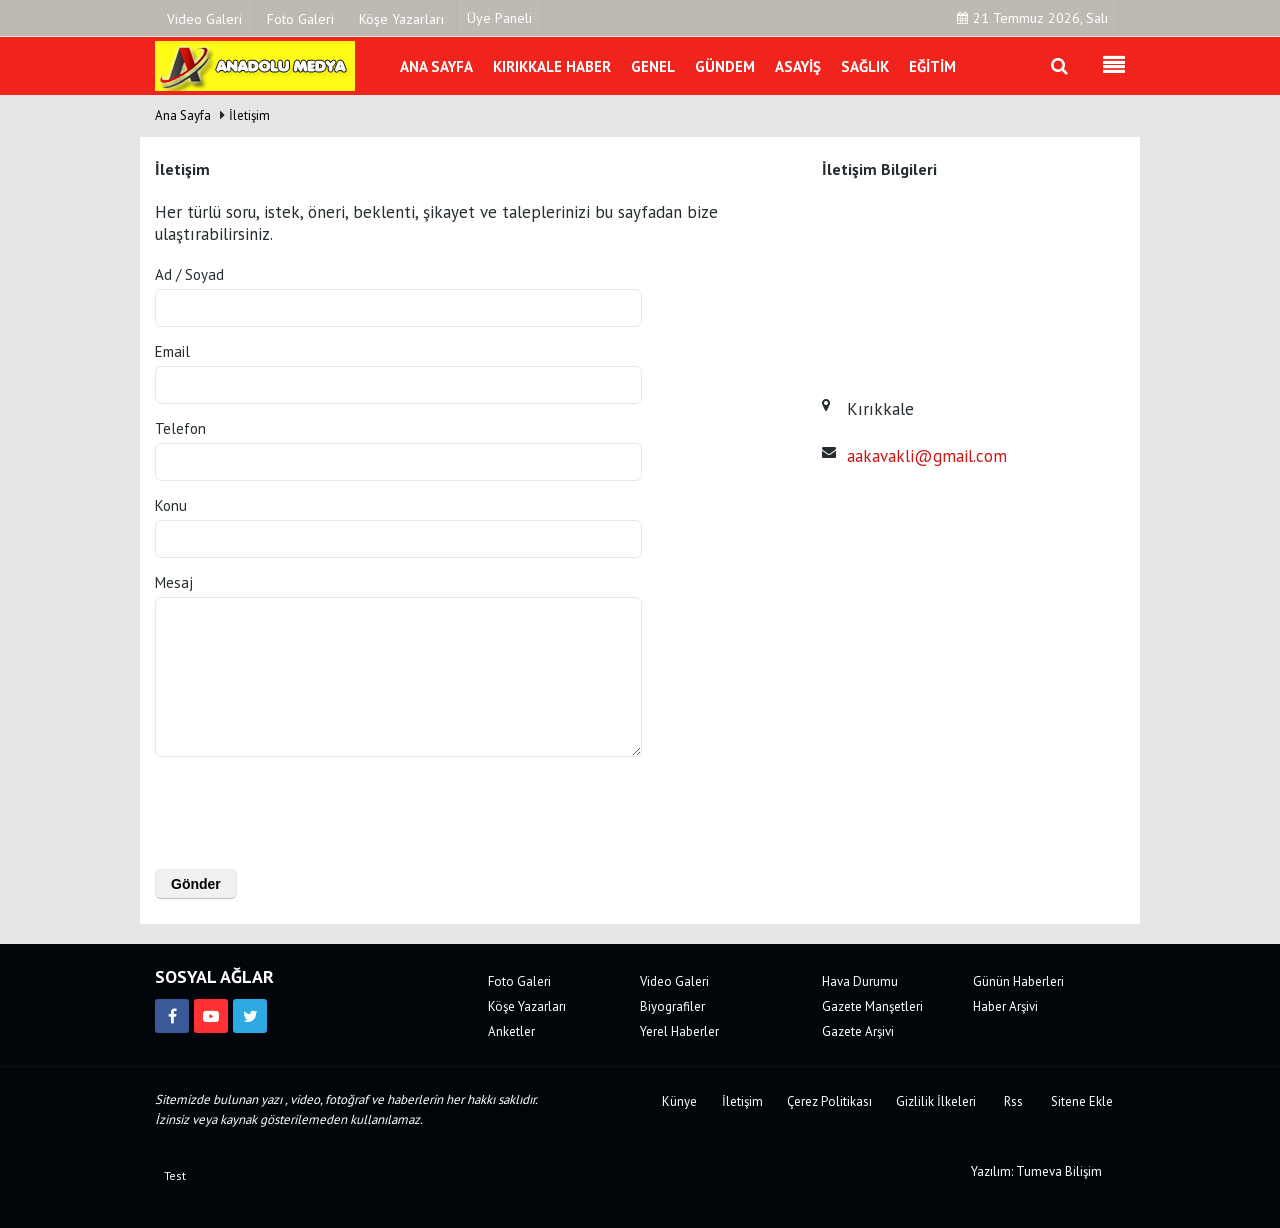 Image resolution: width=1280 pixels, height=1228 pixels. What do you see at coordinates (829, 1101) in the screenshot?
I see `Çerez Politikası` at bounding box center [829, 1101].